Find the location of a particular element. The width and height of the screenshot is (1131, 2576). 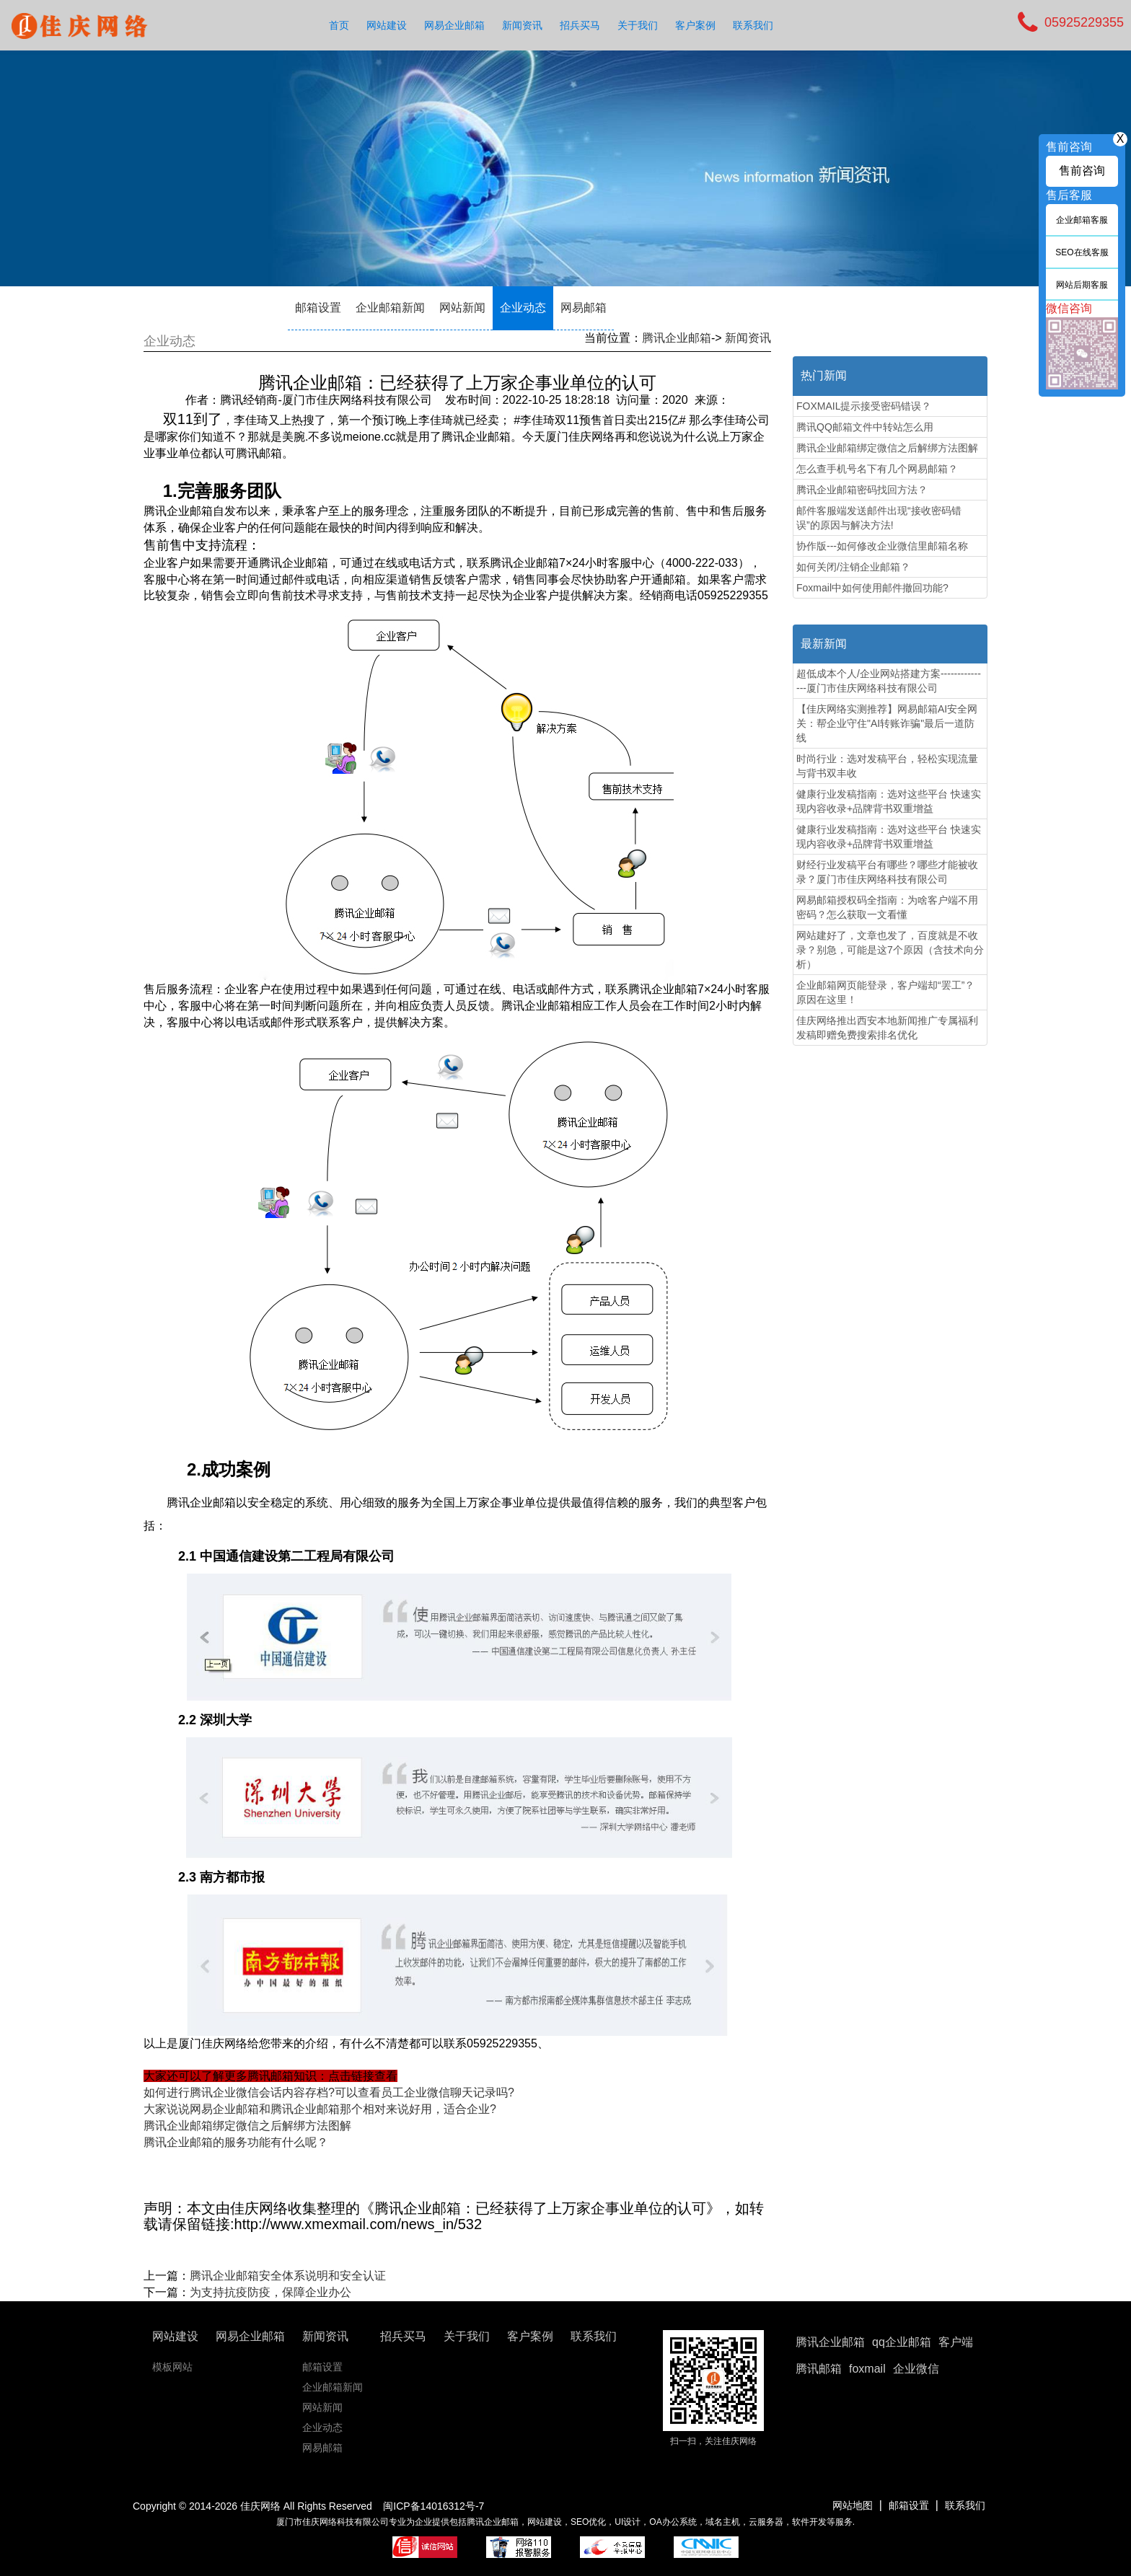

财经行业发稿平台有哪些？哪些才能被收录？厦门市佳庆网络科技有限公司 is located at coordinates (887, 872).